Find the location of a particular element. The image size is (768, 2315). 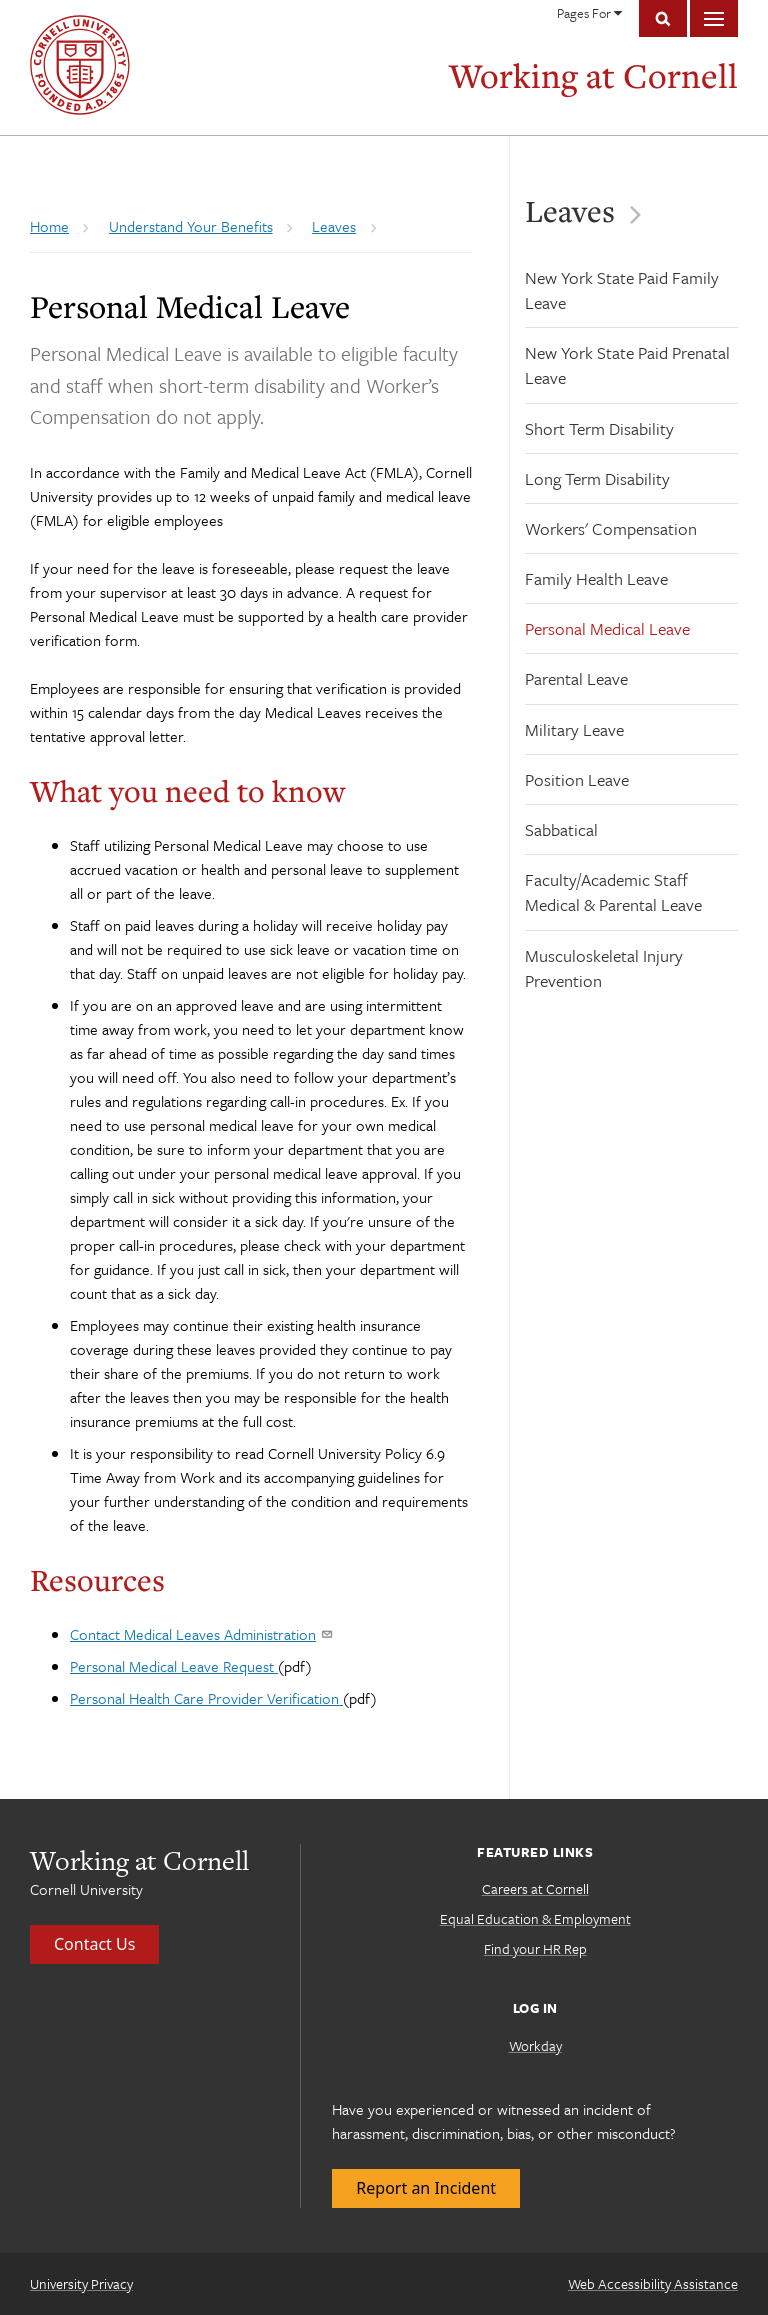

Long Term Disability is located at coordinates (597, 478).